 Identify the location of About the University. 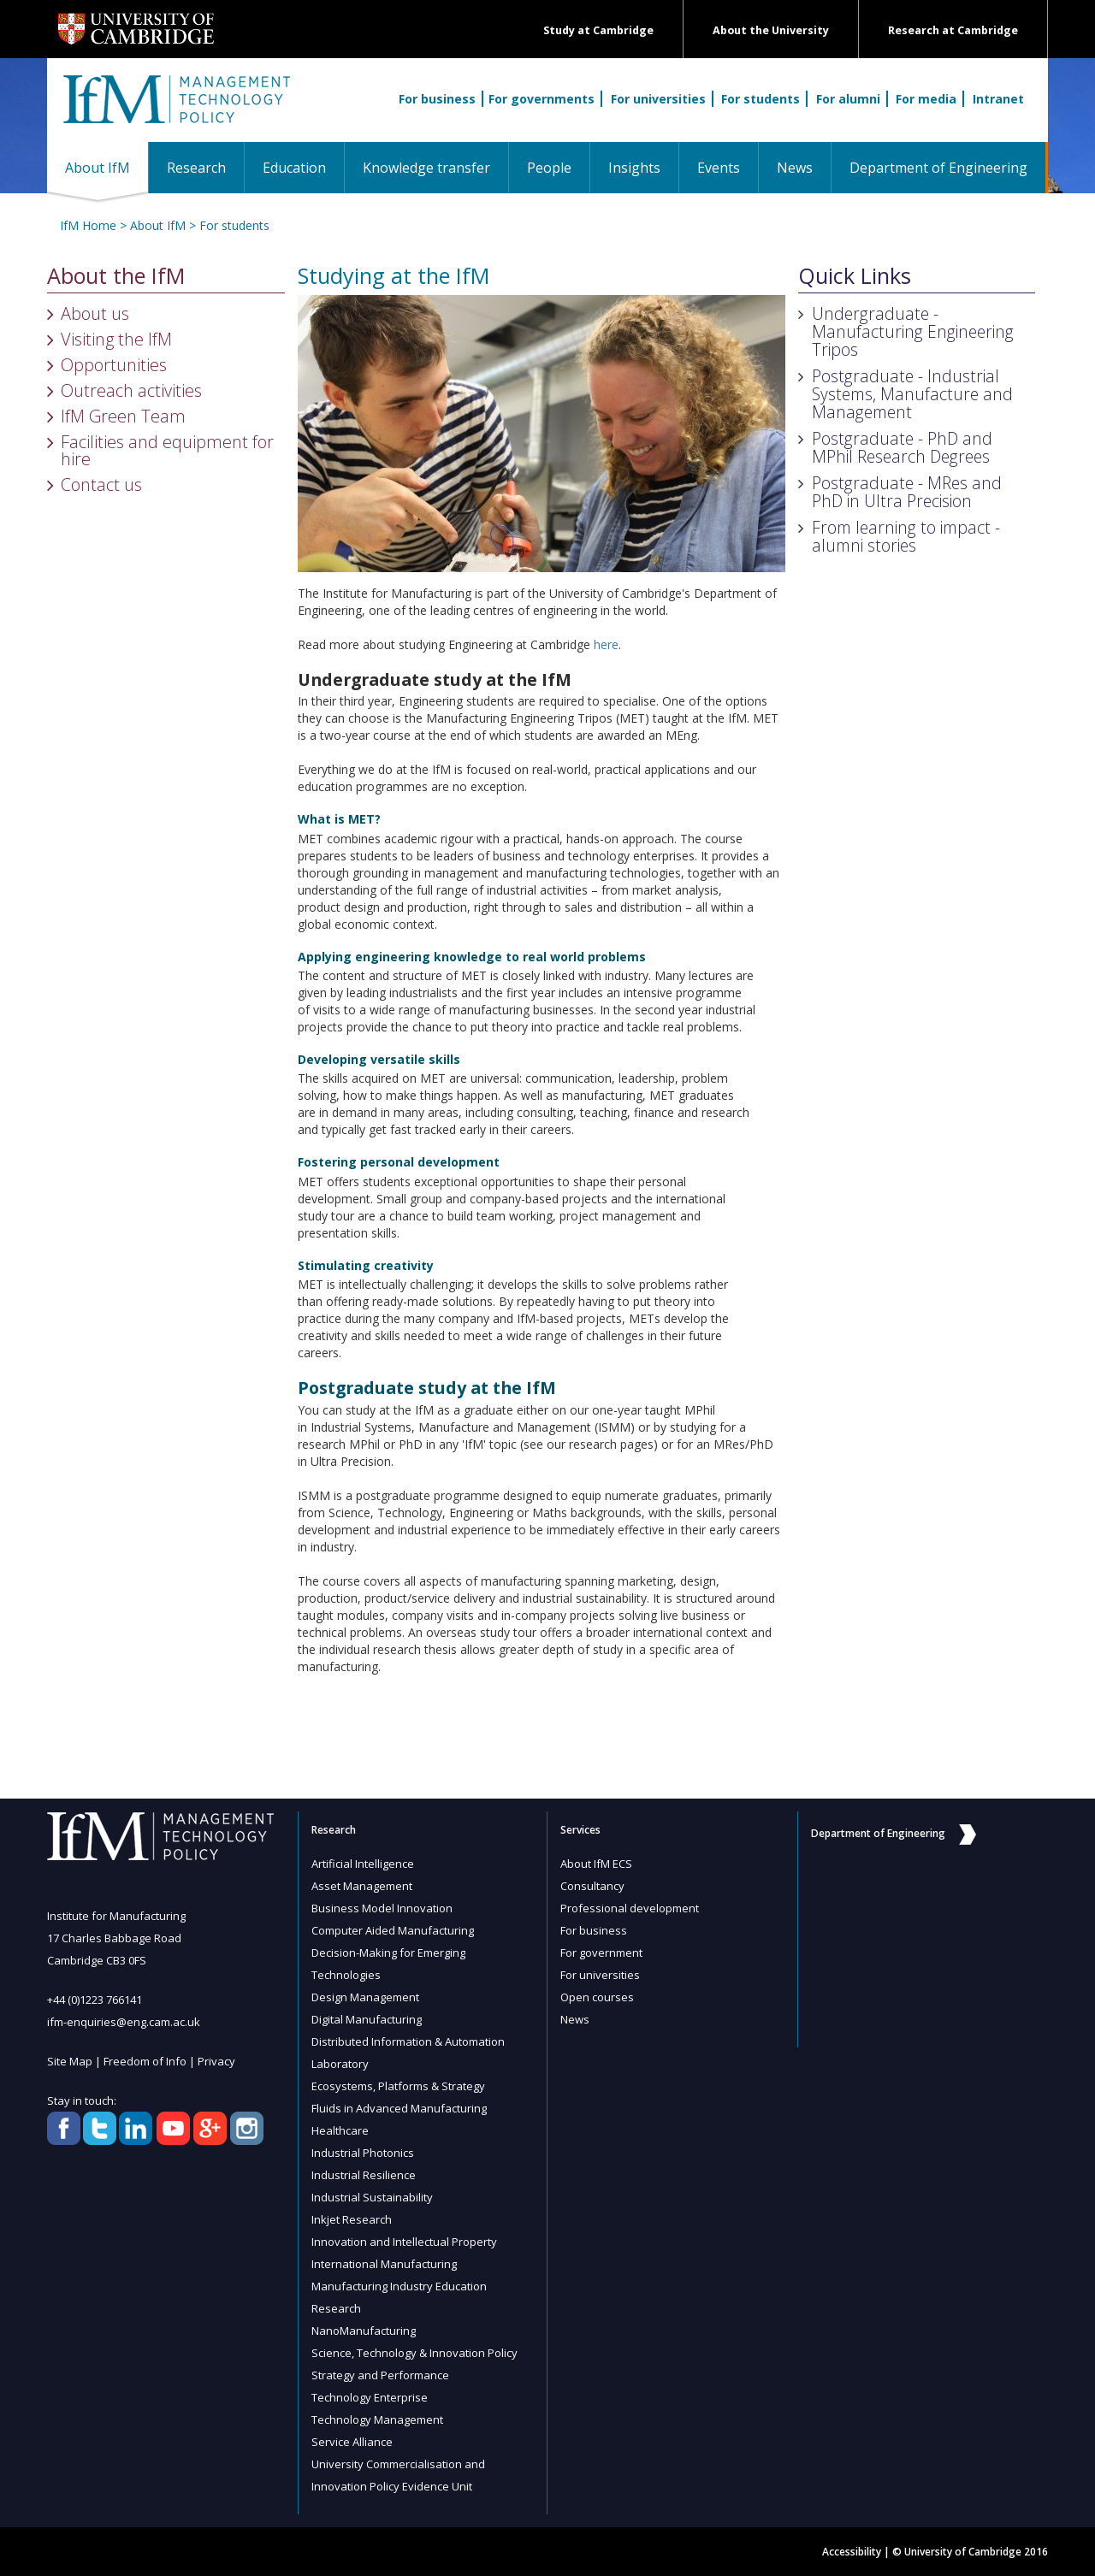
(771, 30).